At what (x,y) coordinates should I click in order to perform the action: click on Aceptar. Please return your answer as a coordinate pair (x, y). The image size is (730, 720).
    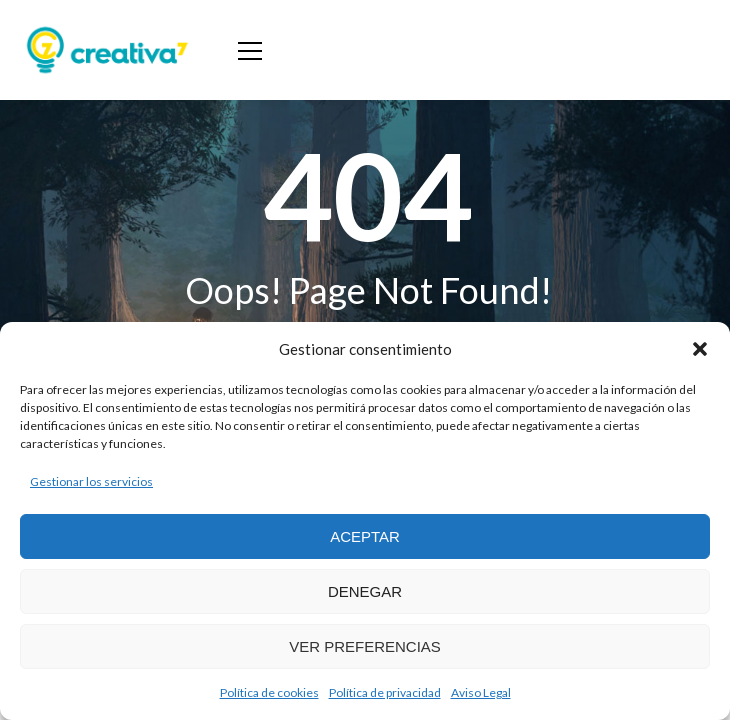
    Looking at the image, I should click on (365, 536).